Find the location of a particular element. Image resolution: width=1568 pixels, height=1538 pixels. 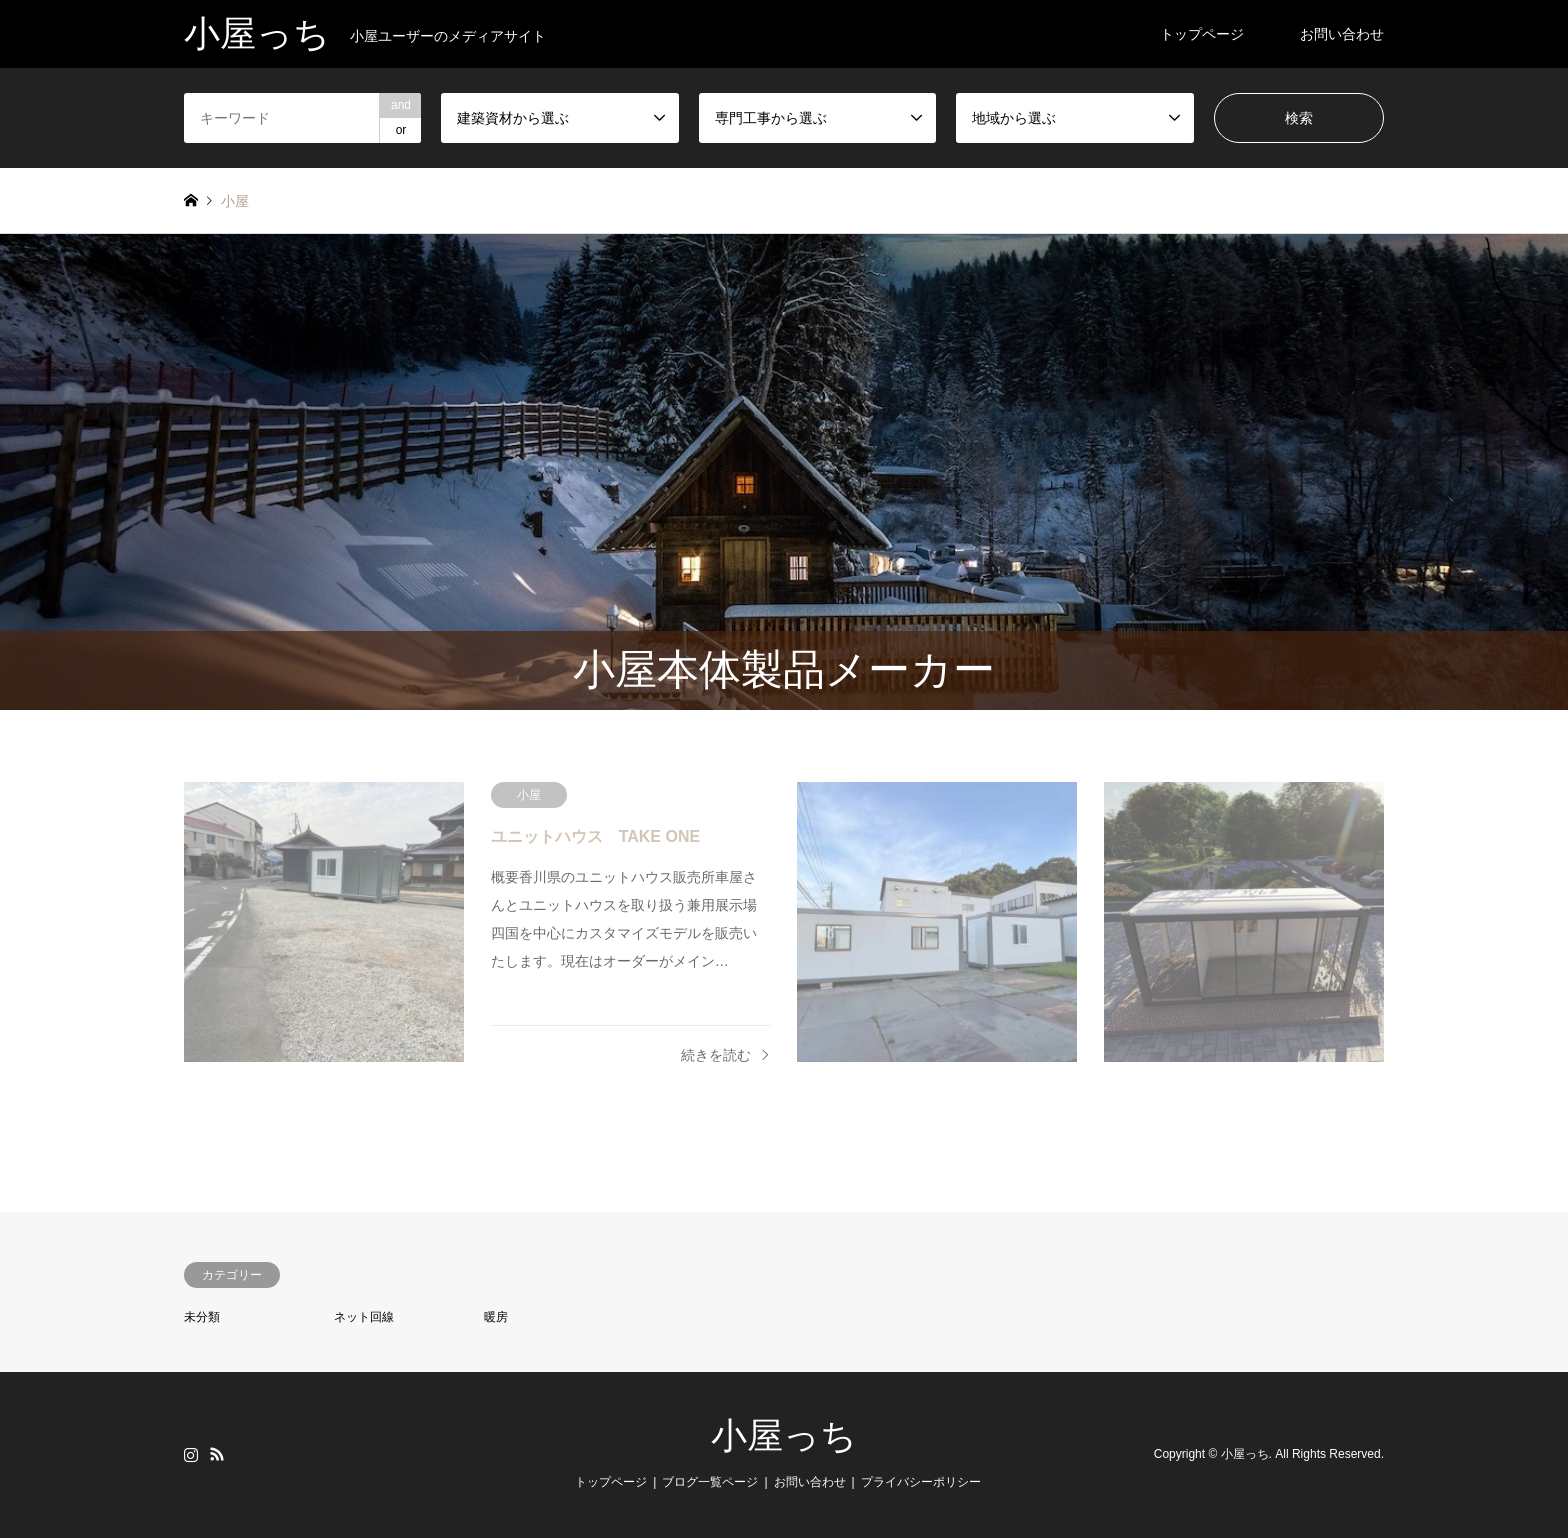

RSS is located at coordinates (217, 1454).